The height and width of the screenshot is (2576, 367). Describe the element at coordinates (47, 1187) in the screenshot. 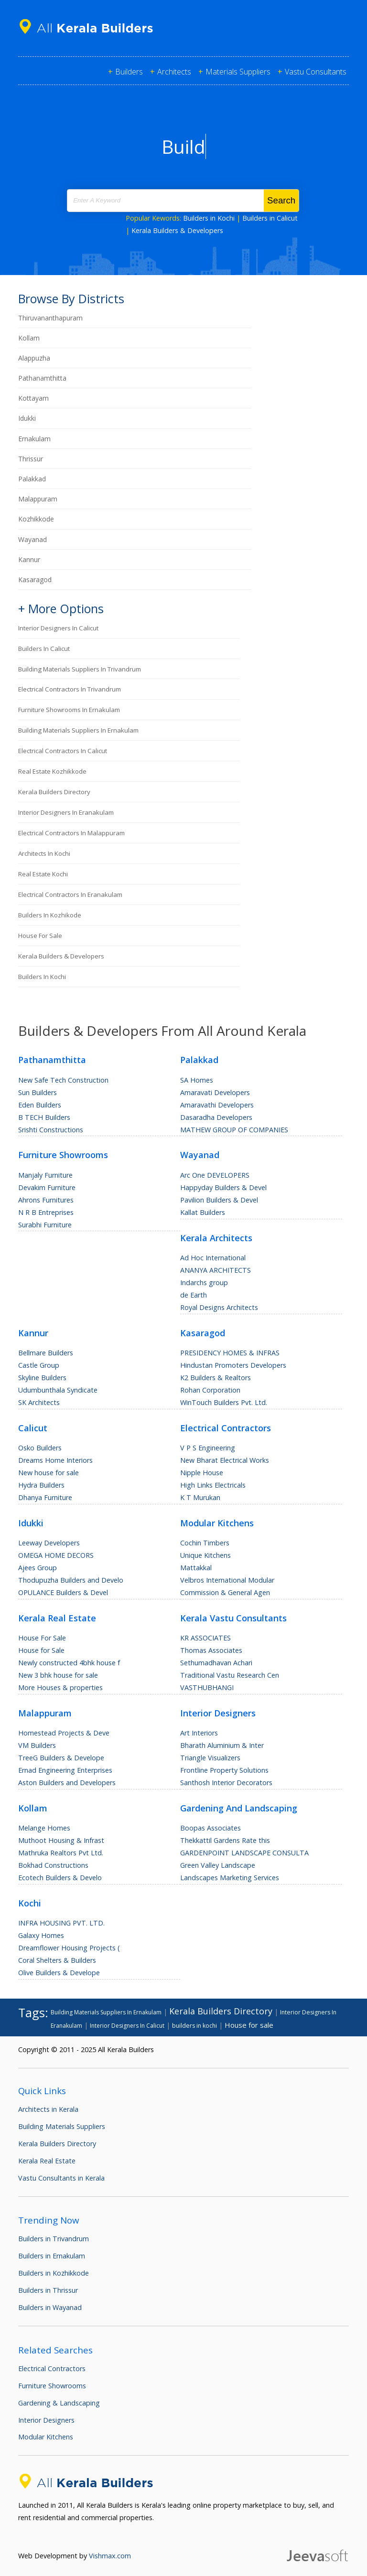

I see `Devakim Furniture` at that location.